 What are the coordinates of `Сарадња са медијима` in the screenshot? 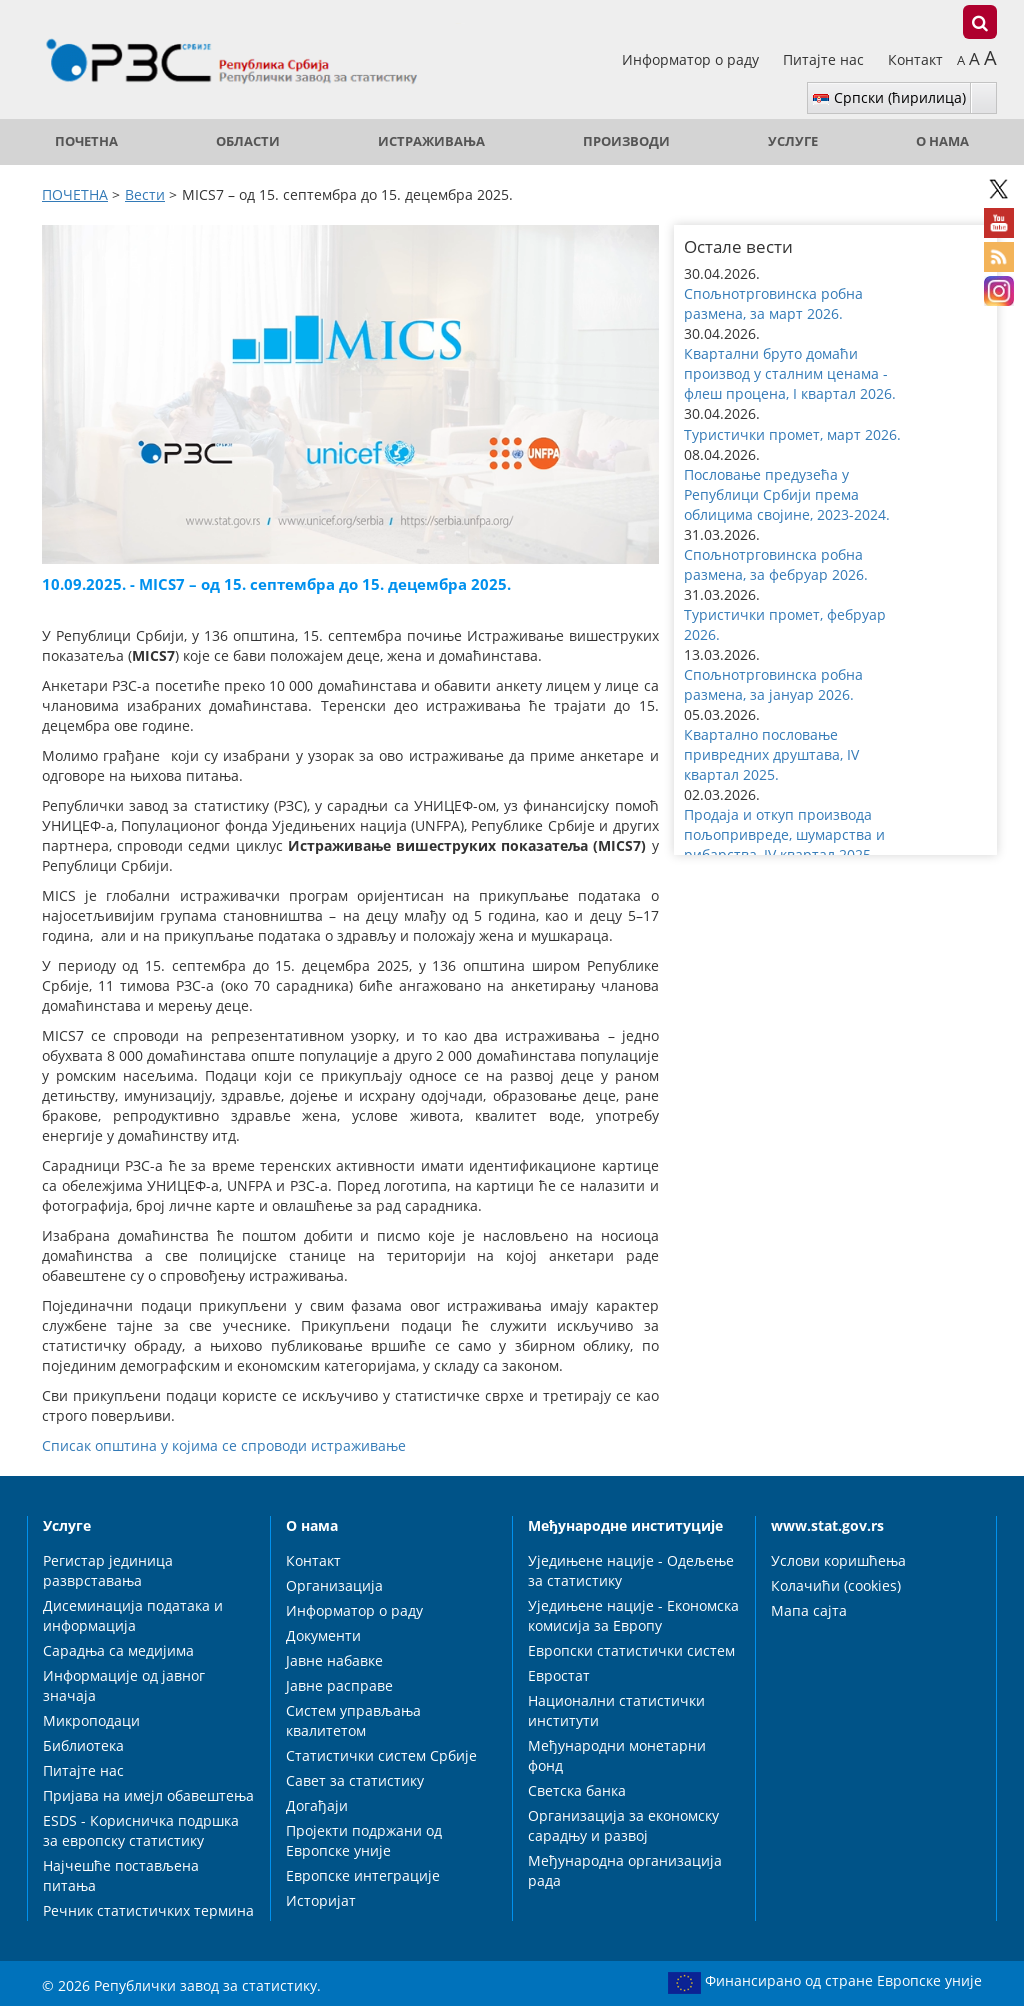 It's located at (118, 1650).